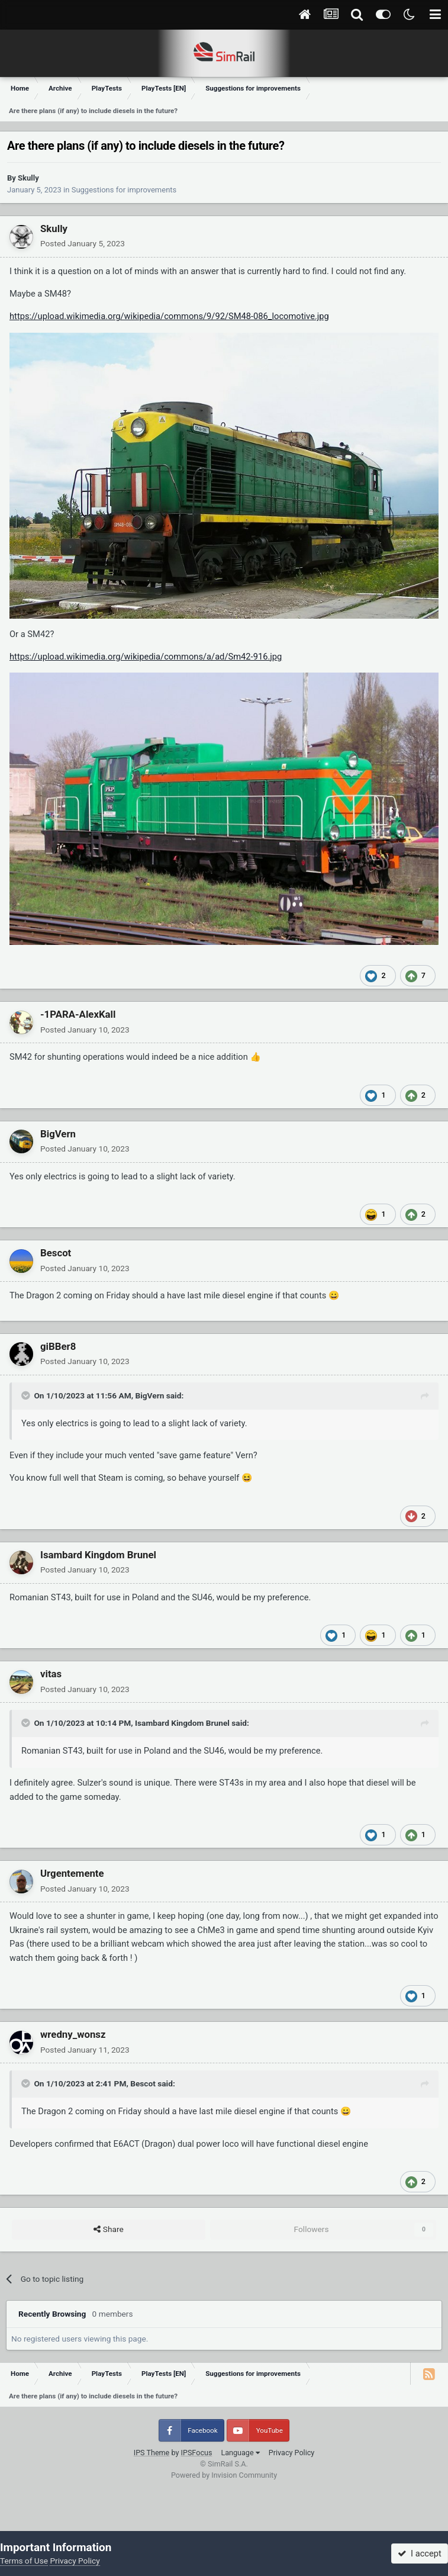  What do you see at coordinates (26, 1395) in the screenshot?
I see `[Toggle Quote]` at bounding box center [26, 1395].